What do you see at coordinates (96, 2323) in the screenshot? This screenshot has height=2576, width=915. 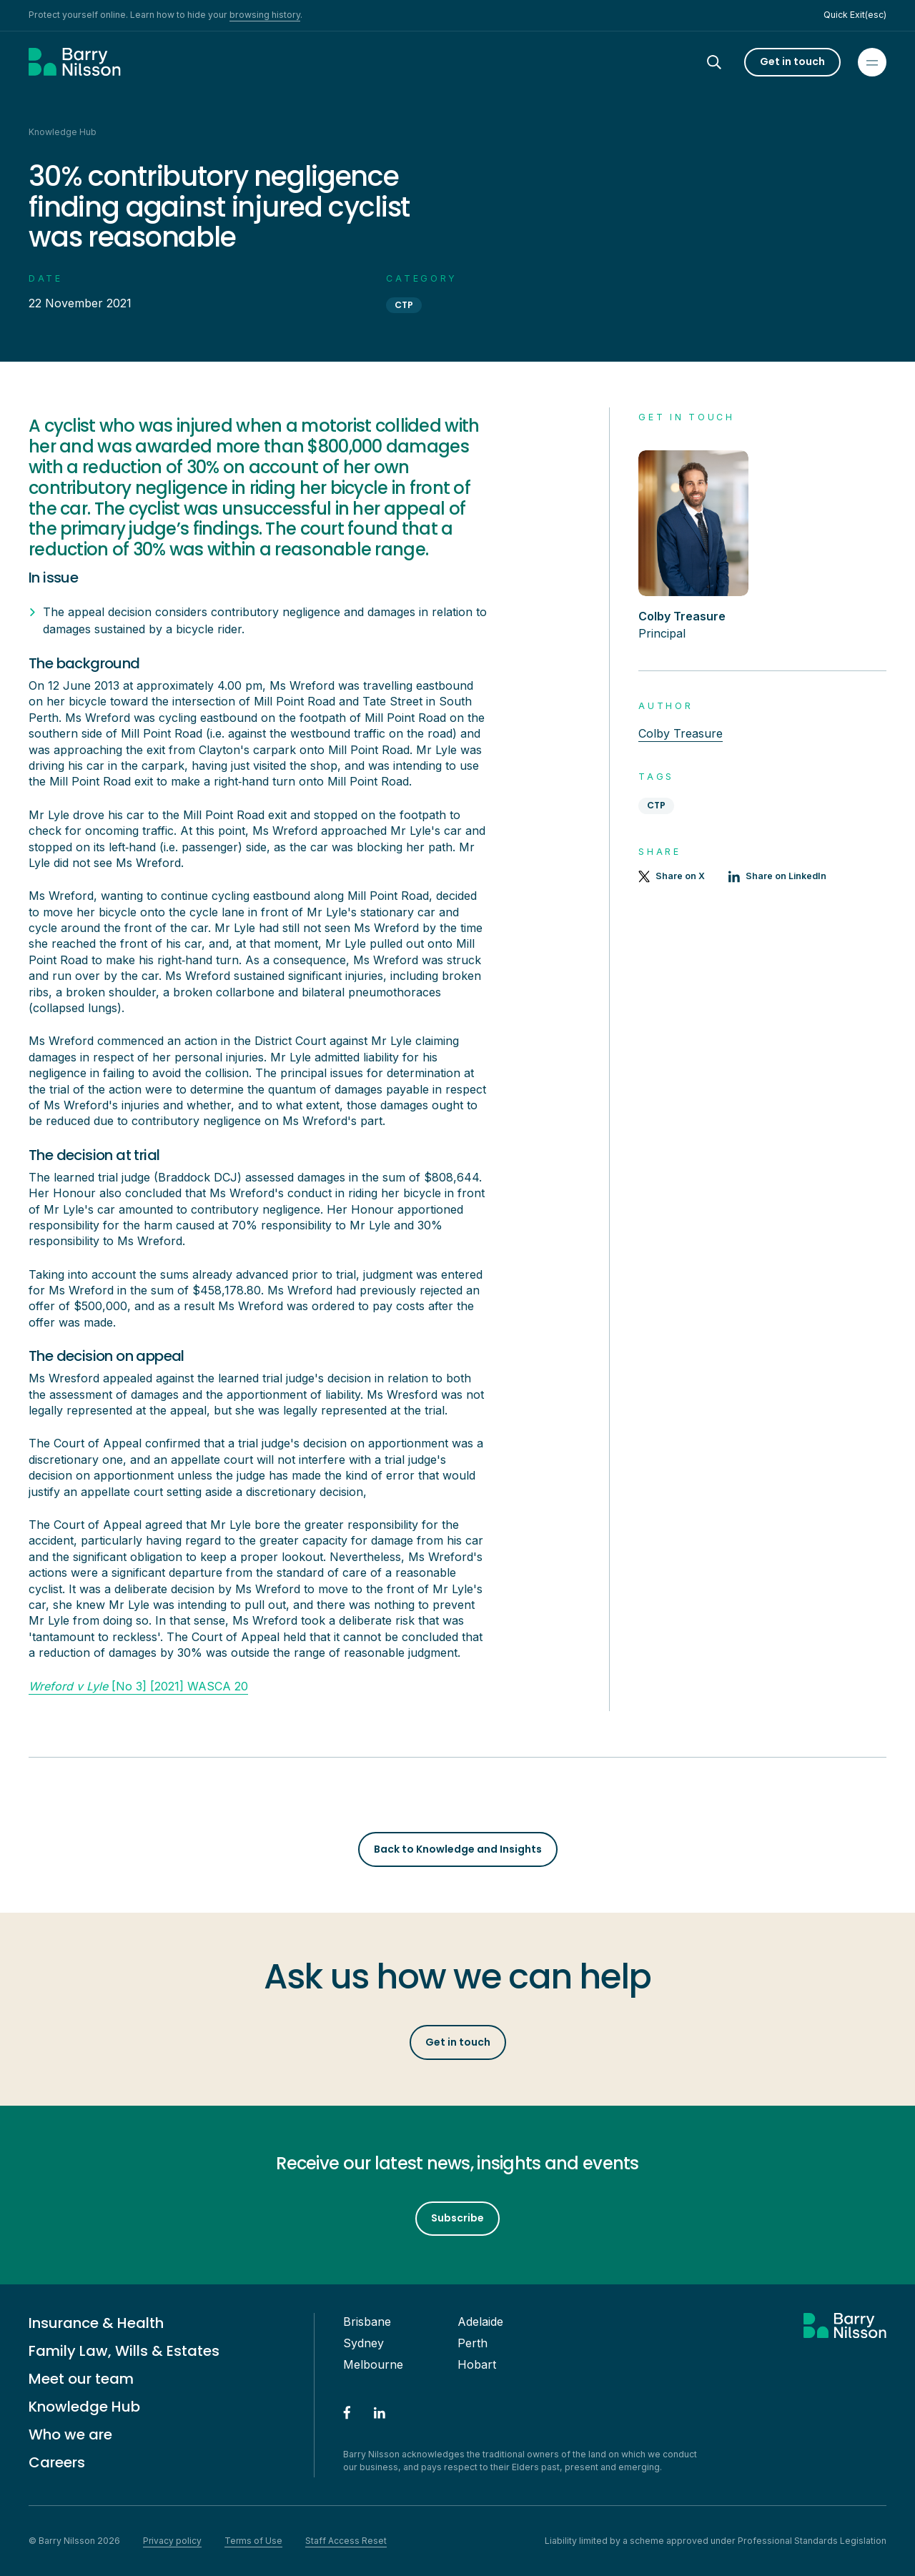 I see `Insurance & Health` at bounding box center [96, 2323].